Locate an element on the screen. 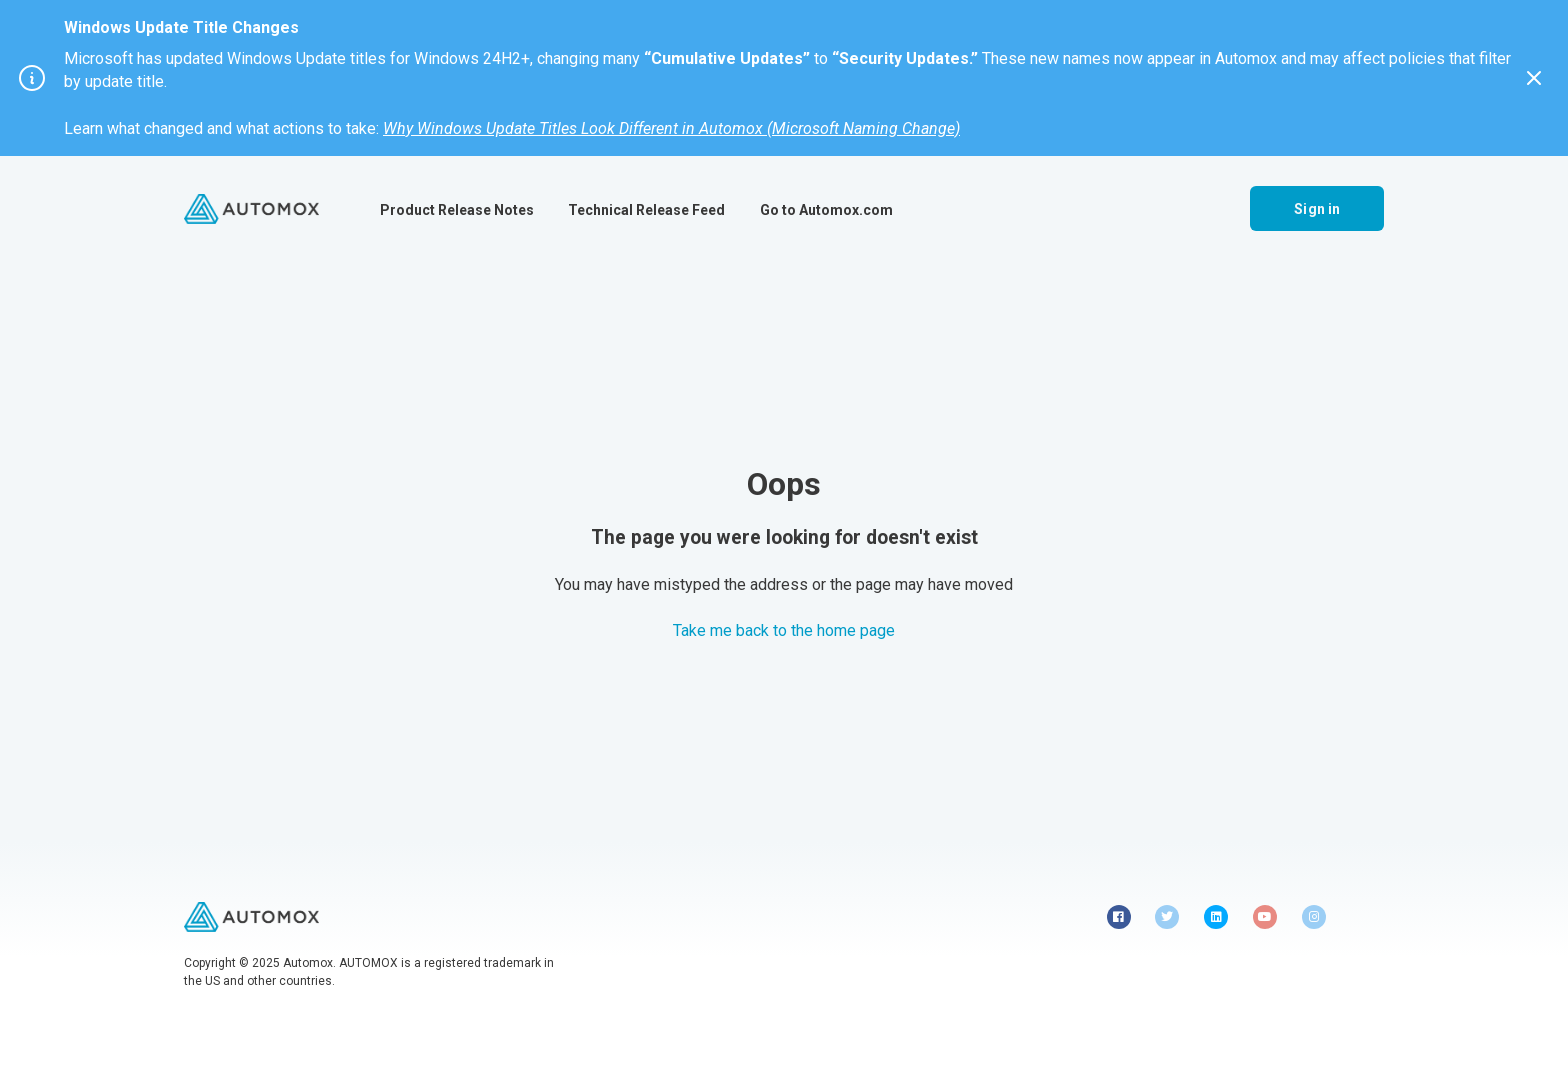  Product Release Notes is located at coordinates (457, 210).